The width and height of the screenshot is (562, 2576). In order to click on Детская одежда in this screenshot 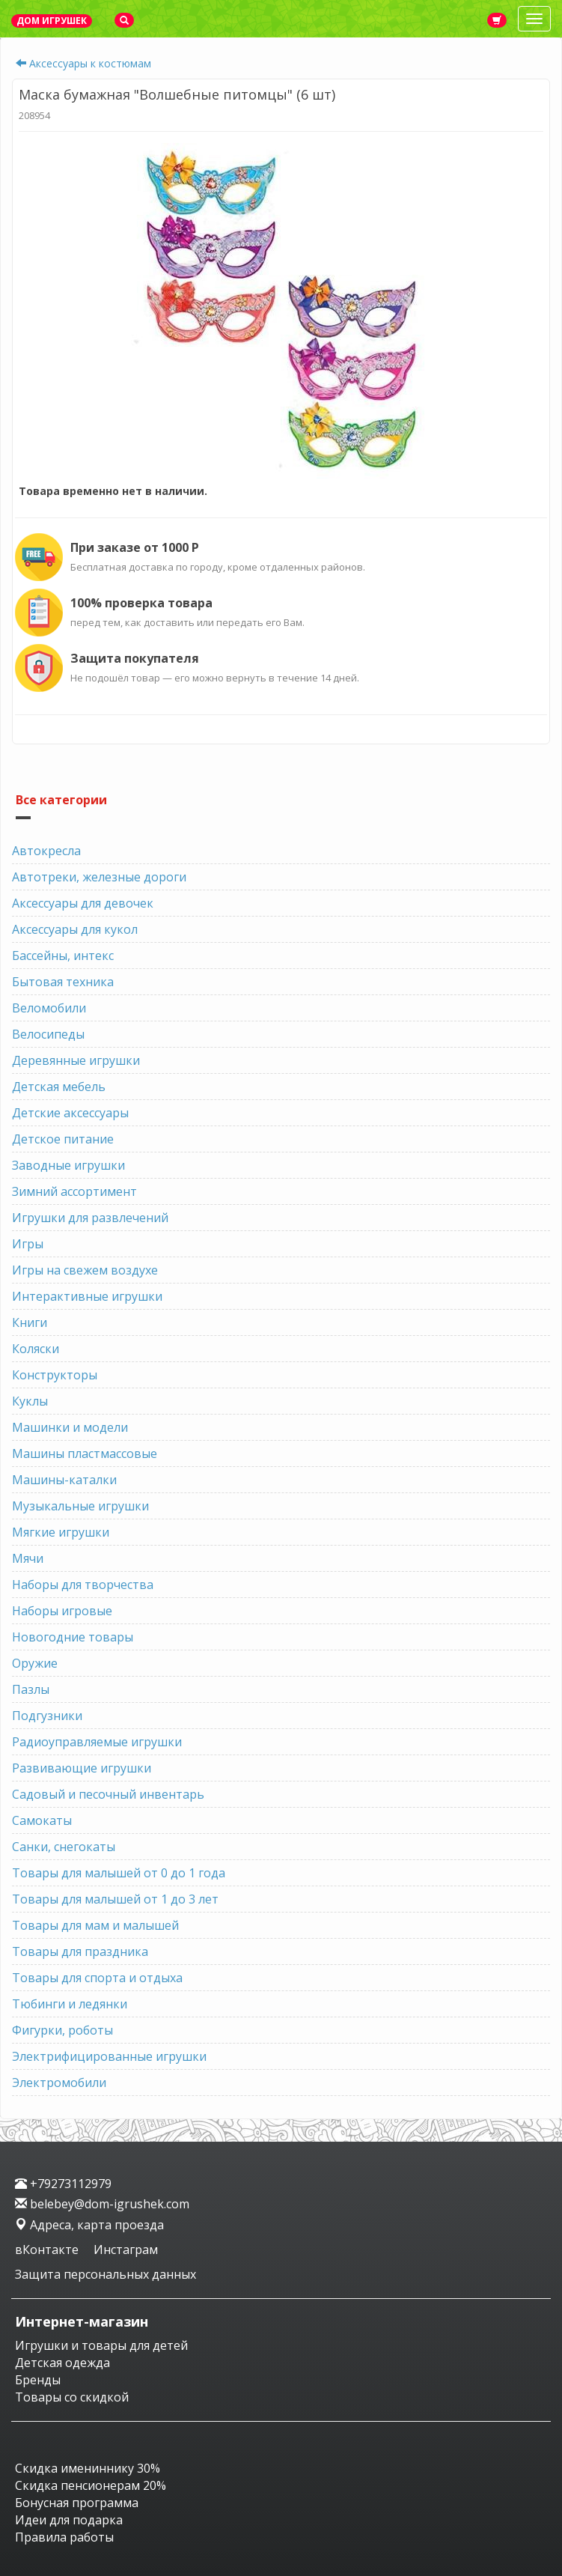, I will do `click(62, 2362)`.